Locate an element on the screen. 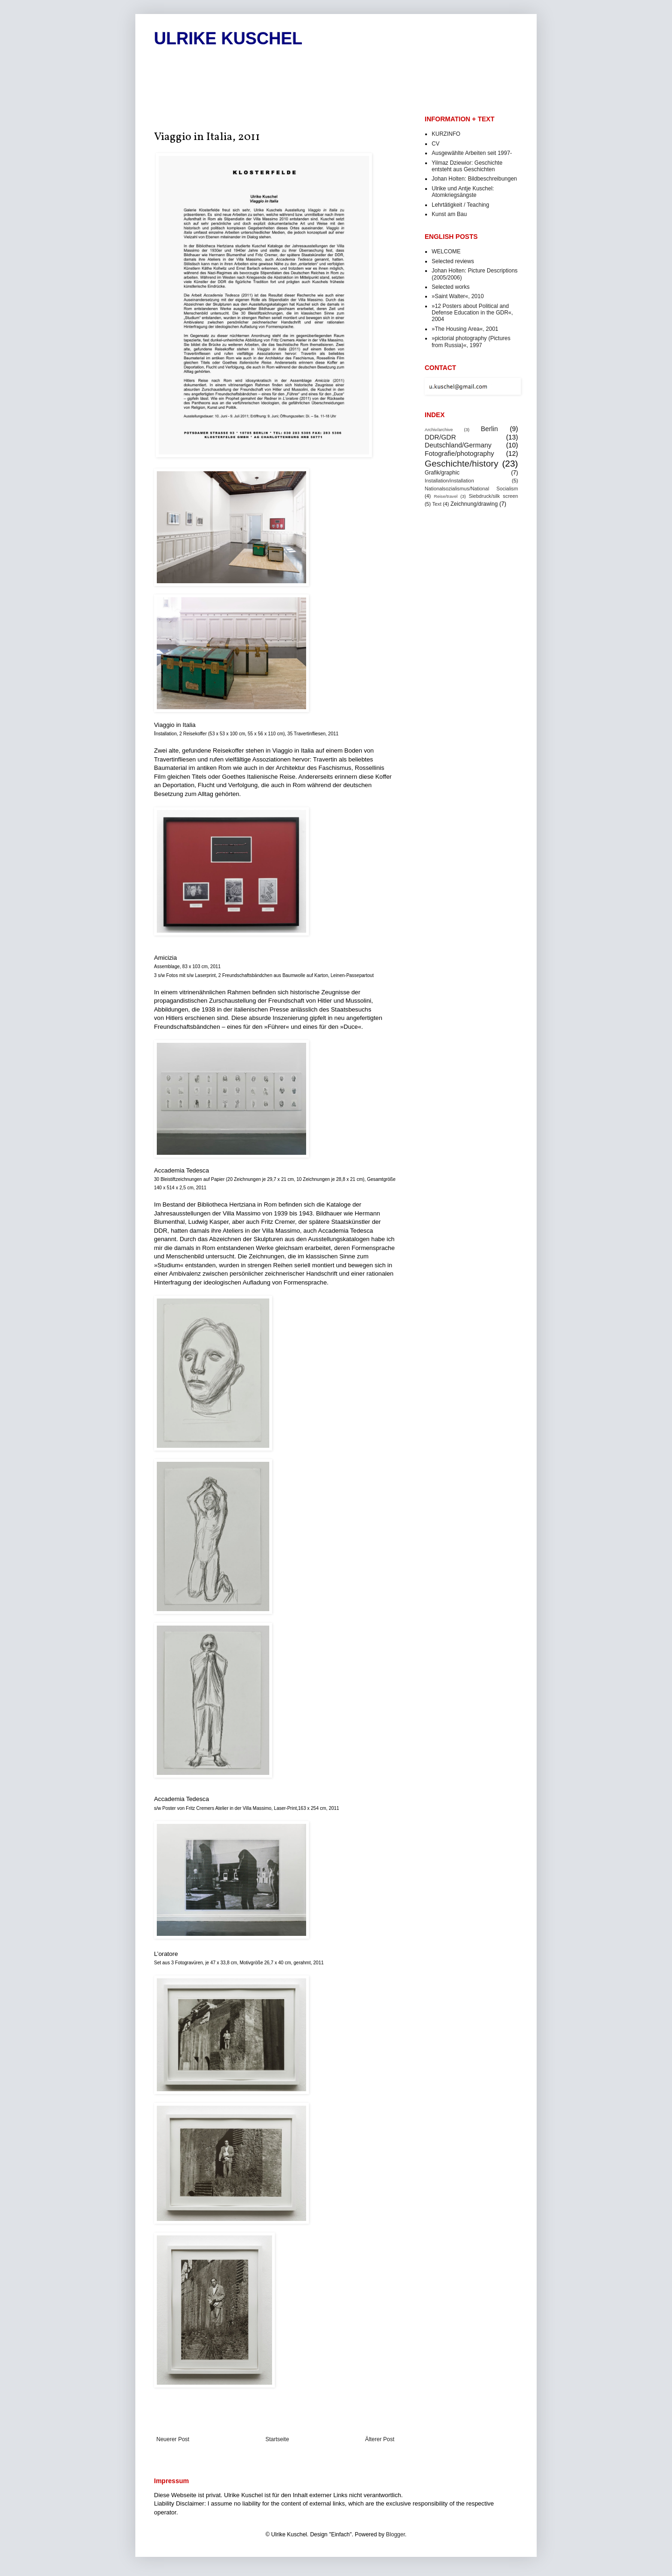 The height and width of the screenshot is (2576, 672). Selected reviews is located at coordinates (453, 261).